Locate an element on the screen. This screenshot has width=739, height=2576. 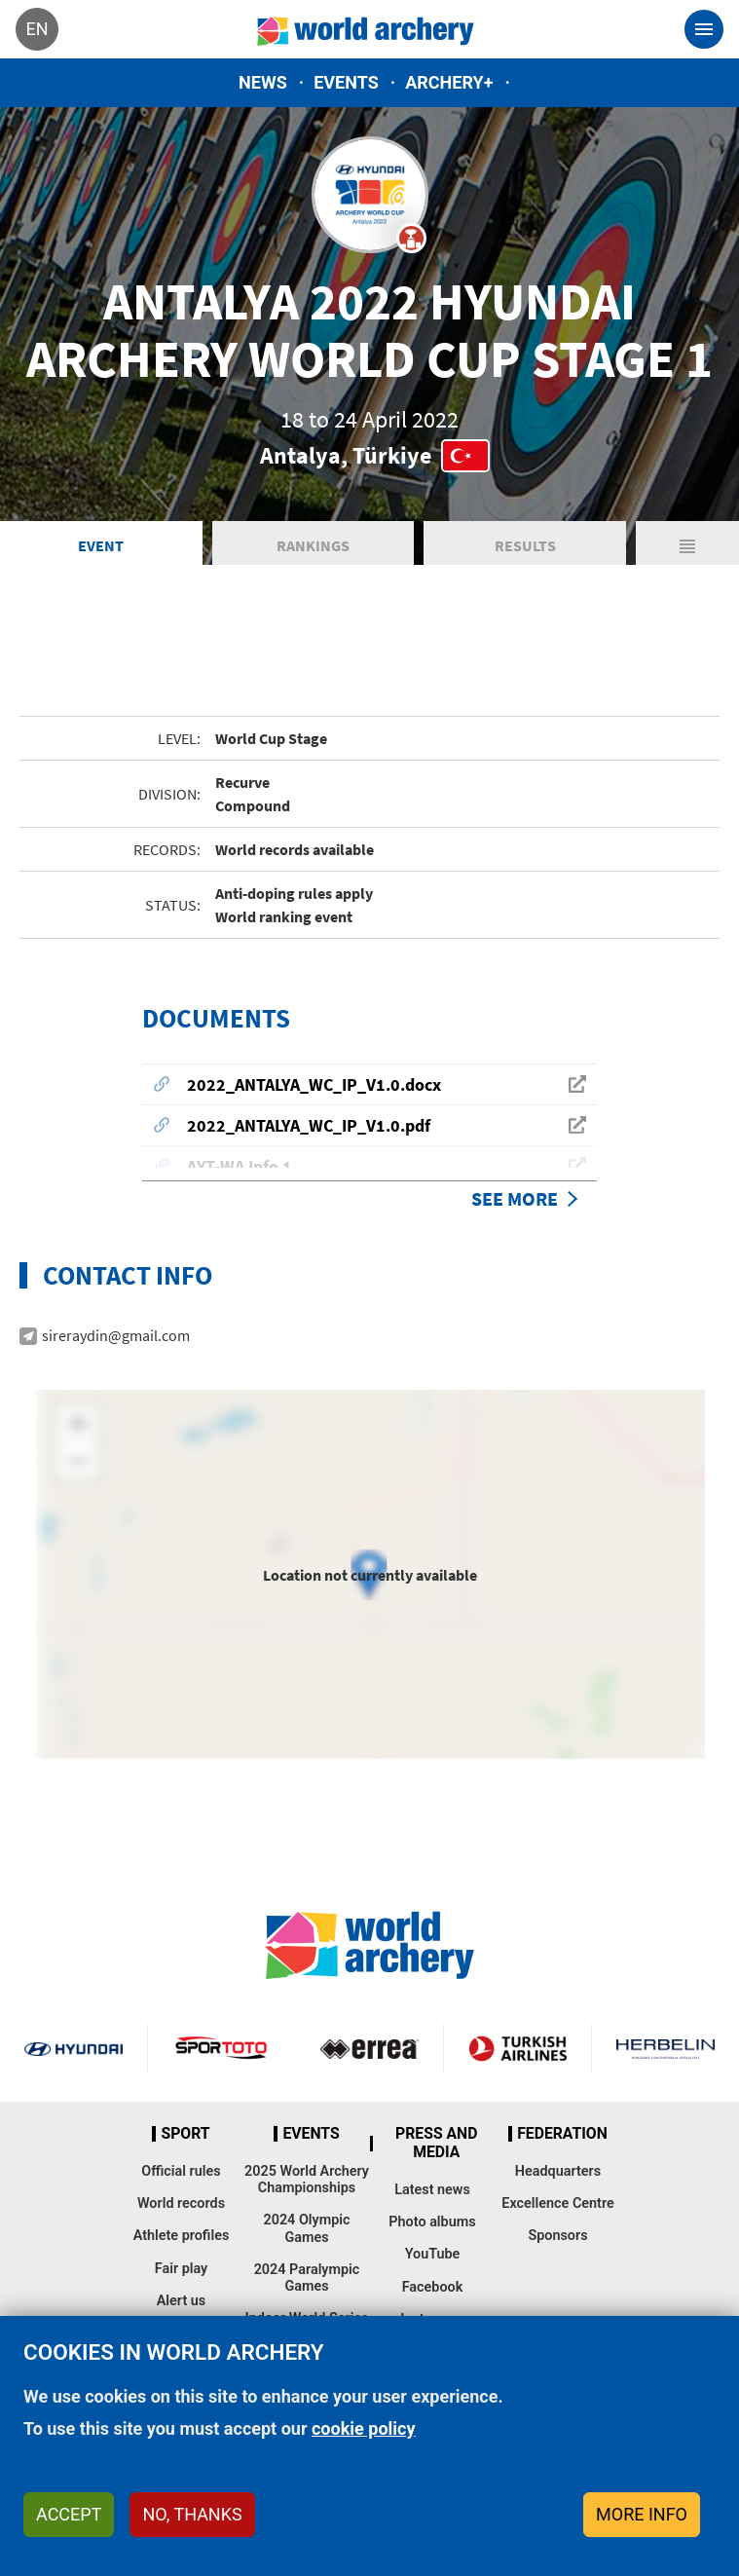
Visit Hyundai webpage is located at coordinates (73, 2048).